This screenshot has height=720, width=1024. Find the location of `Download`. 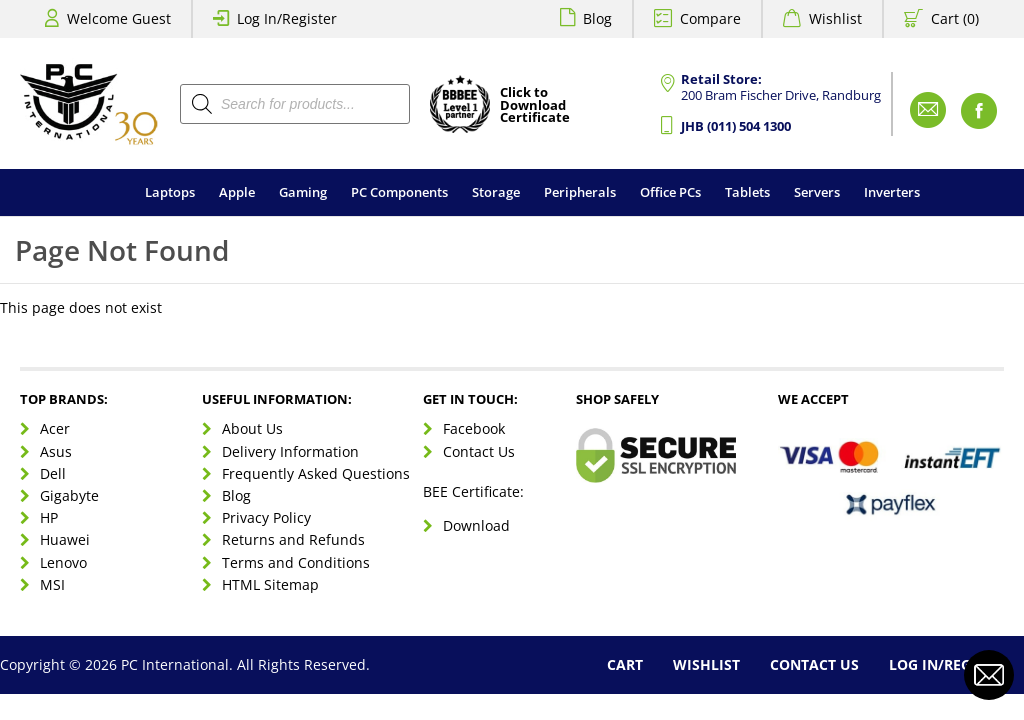

Download is located at coordinates (476, 525).